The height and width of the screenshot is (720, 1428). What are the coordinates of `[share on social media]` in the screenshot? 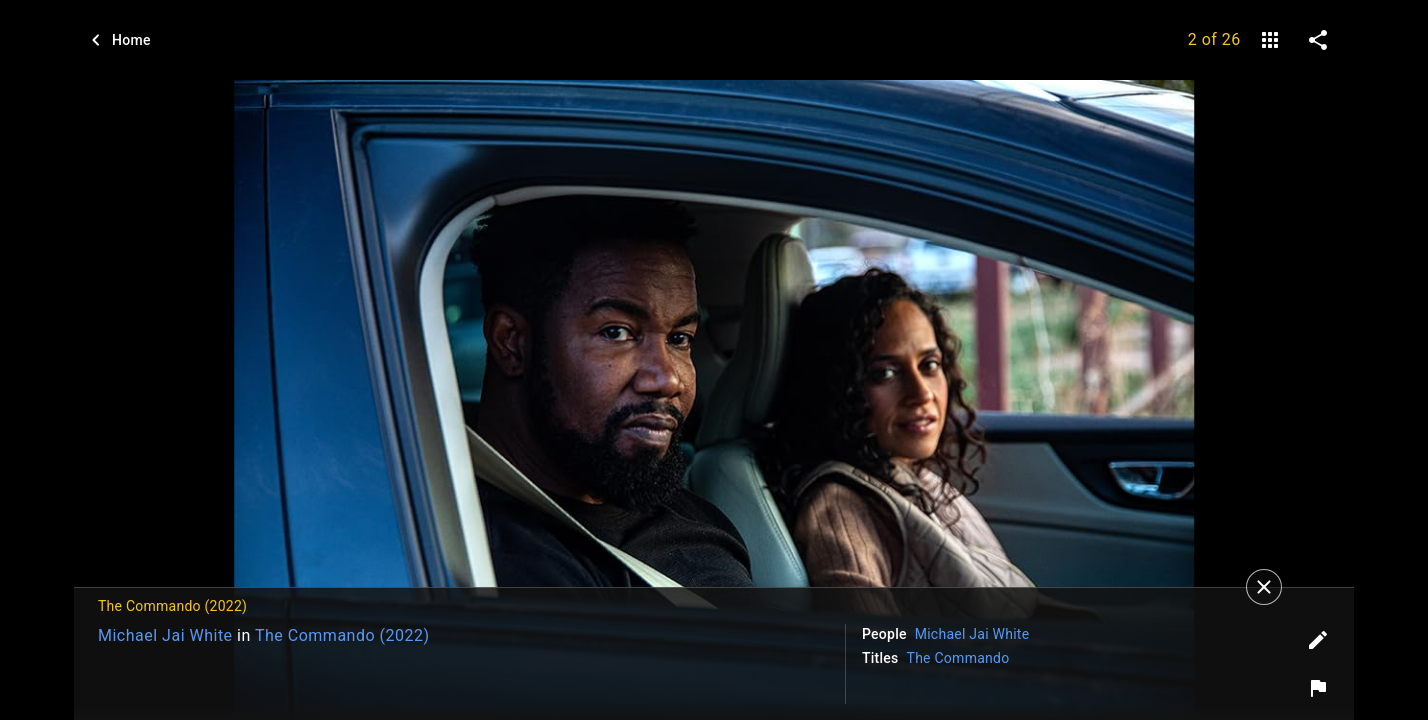 It's located at (1318, 40).